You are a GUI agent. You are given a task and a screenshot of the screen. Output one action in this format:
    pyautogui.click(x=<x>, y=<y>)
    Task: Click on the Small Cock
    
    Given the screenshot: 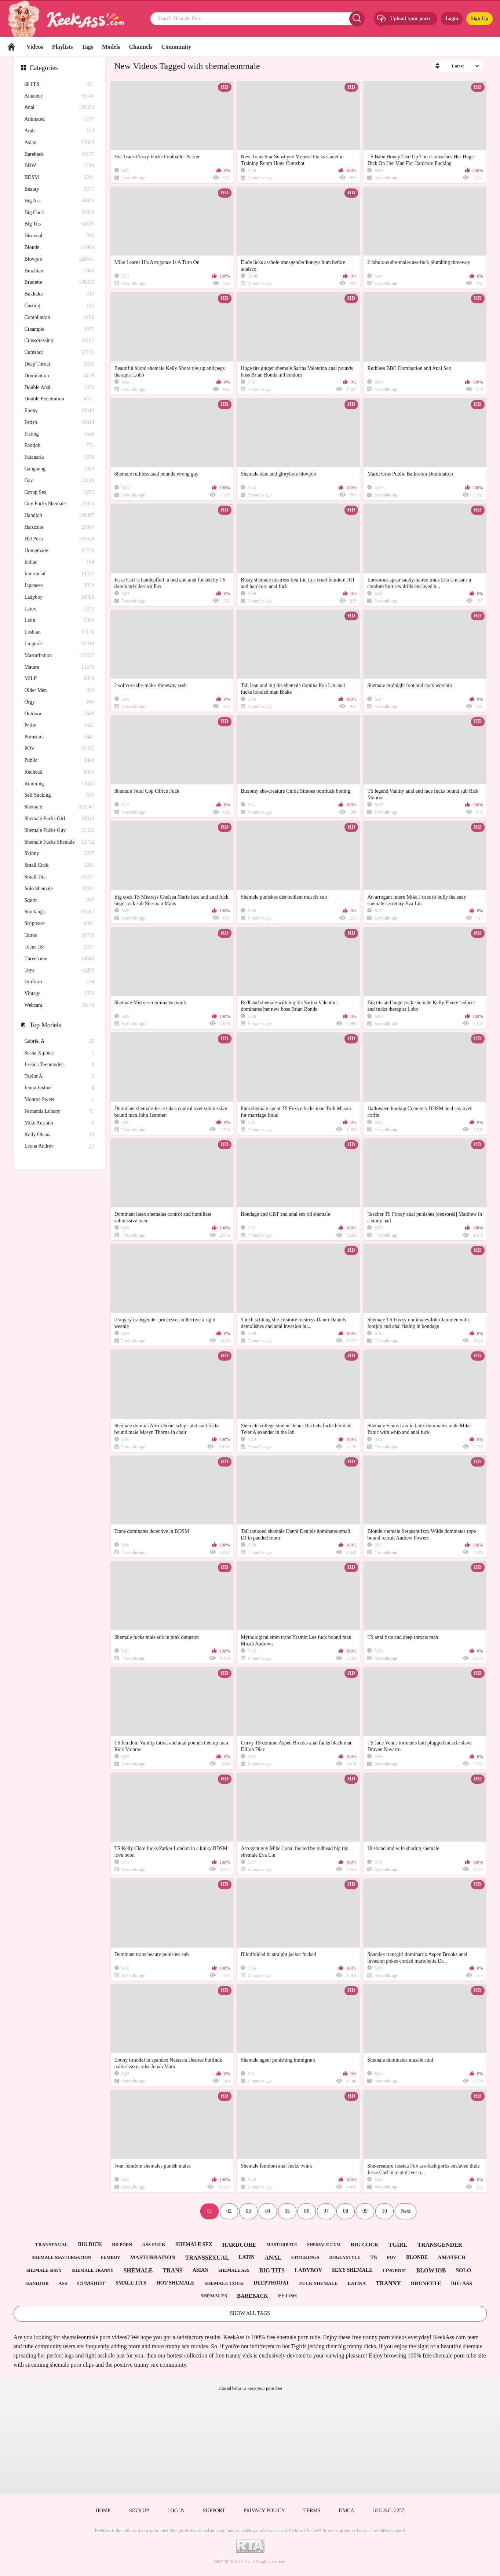 What is the action you would take?
    pyautogui.click(x=59, y=865)
    